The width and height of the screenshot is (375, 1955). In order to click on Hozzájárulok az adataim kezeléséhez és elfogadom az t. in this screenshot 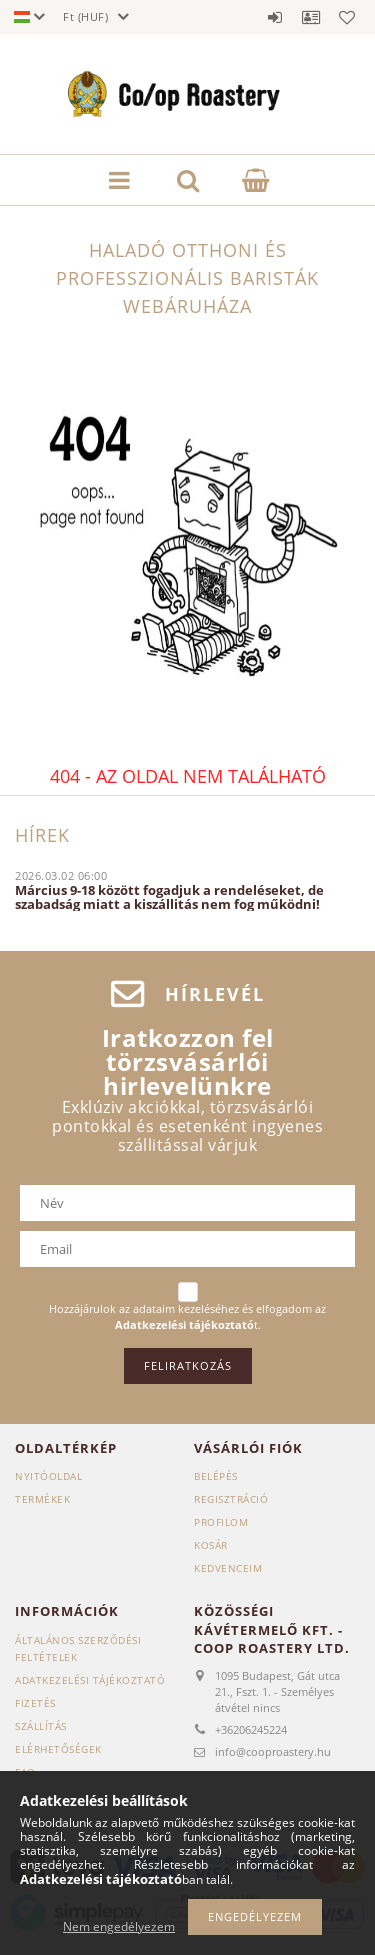, I will do `click(187, 1316)`.